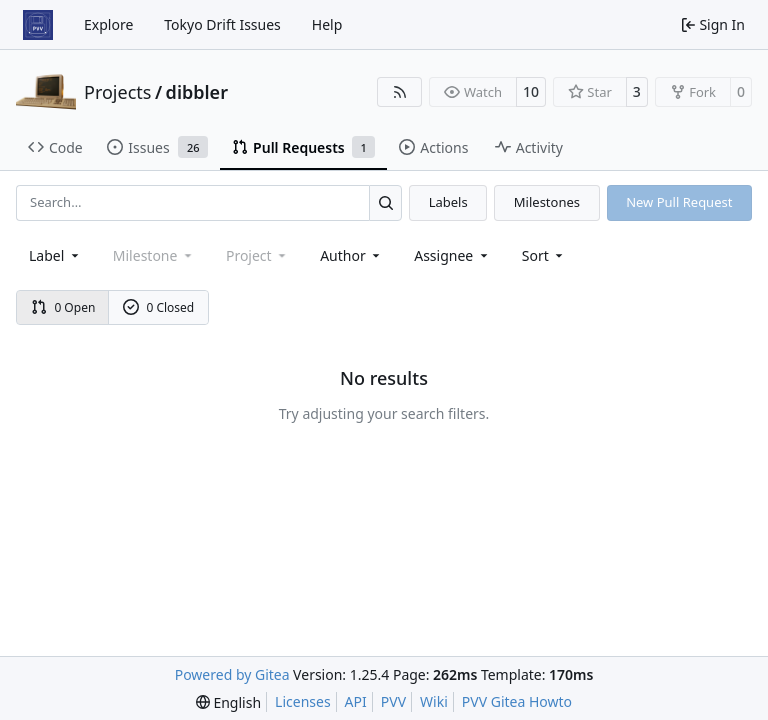 This screenshot has width=768, height=720. What do you see at coordinates (385, 202) in the screenshot?
I see `[Search…]` at bounding box center [385, 202].